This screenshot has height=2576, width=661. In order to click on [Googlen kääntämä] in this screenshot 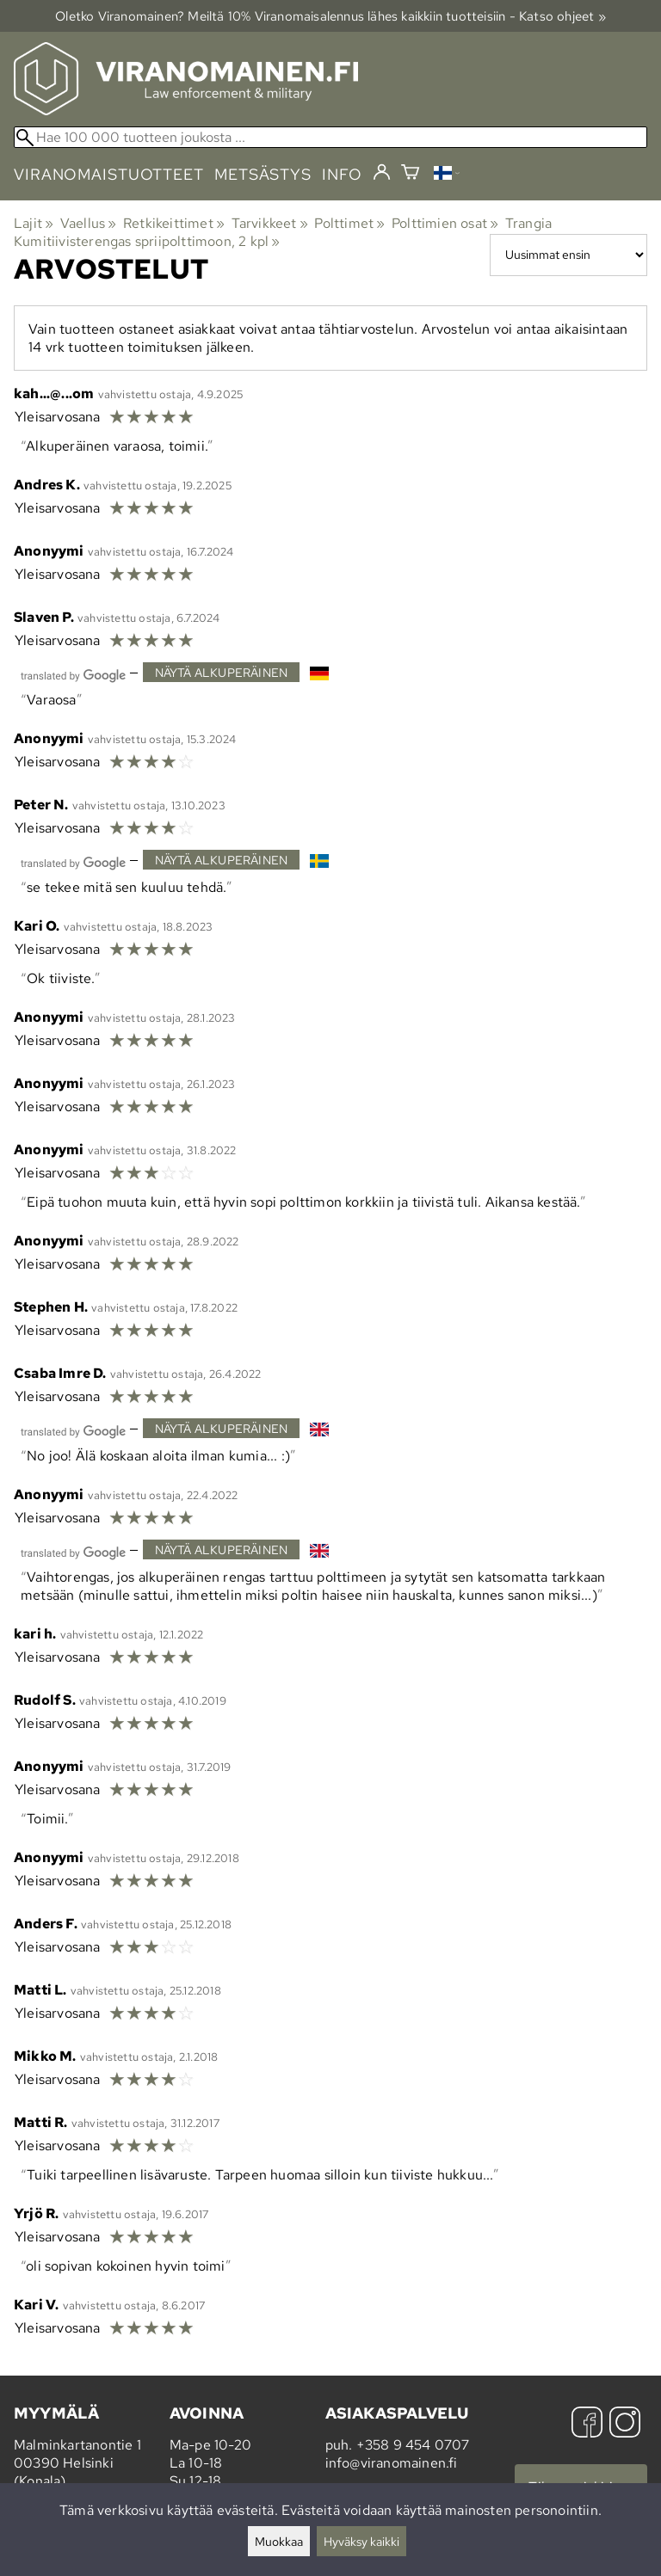, I will do `click(73, 674)`.